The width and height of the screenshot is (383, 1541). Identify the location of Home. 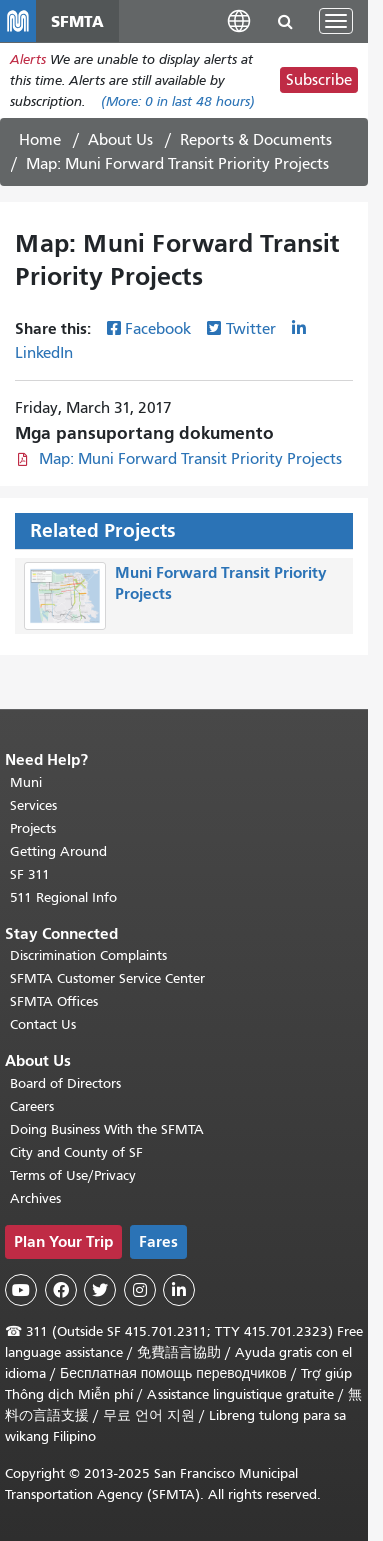
(40, 140).